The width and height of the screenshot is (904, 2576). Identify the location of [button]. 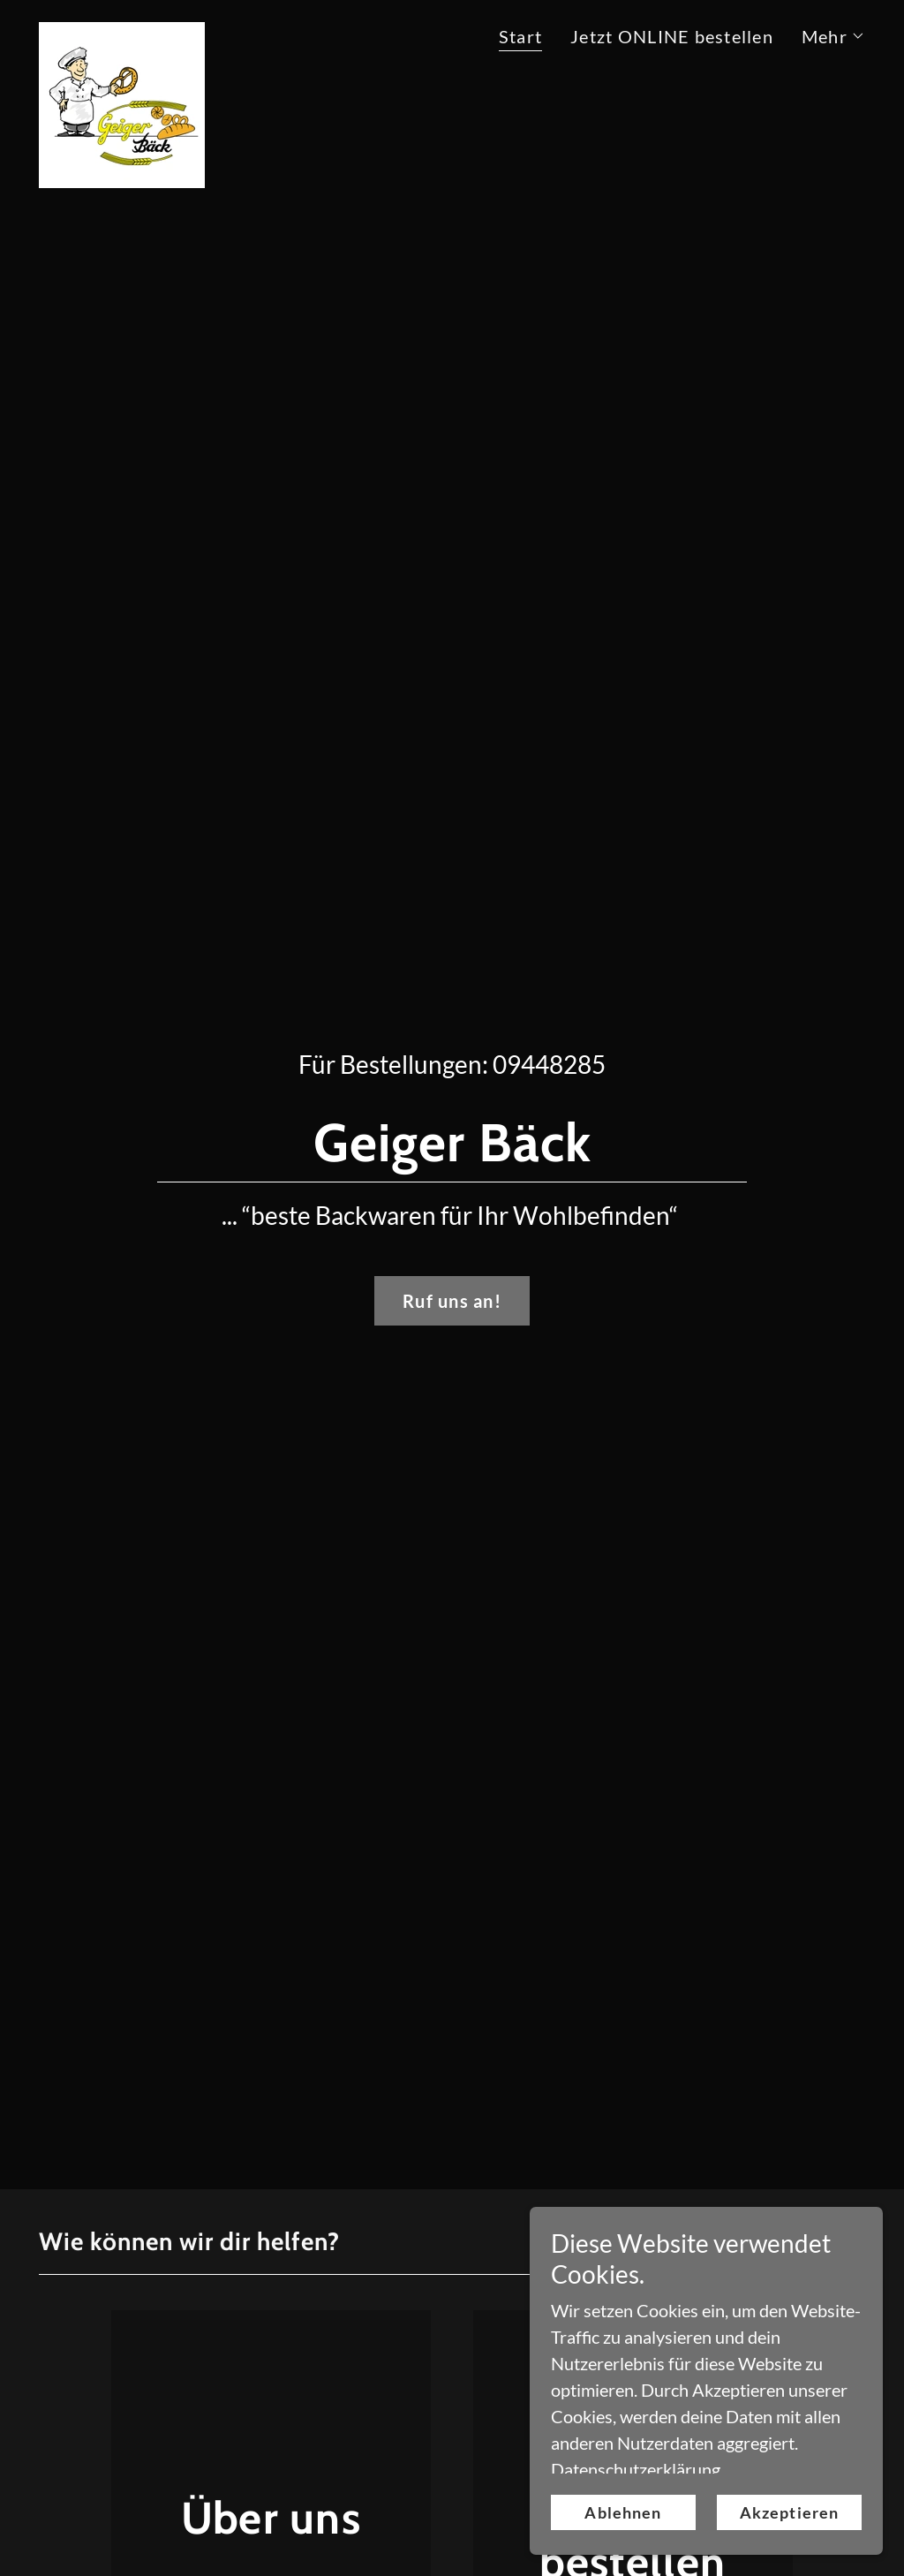
(833, 36).